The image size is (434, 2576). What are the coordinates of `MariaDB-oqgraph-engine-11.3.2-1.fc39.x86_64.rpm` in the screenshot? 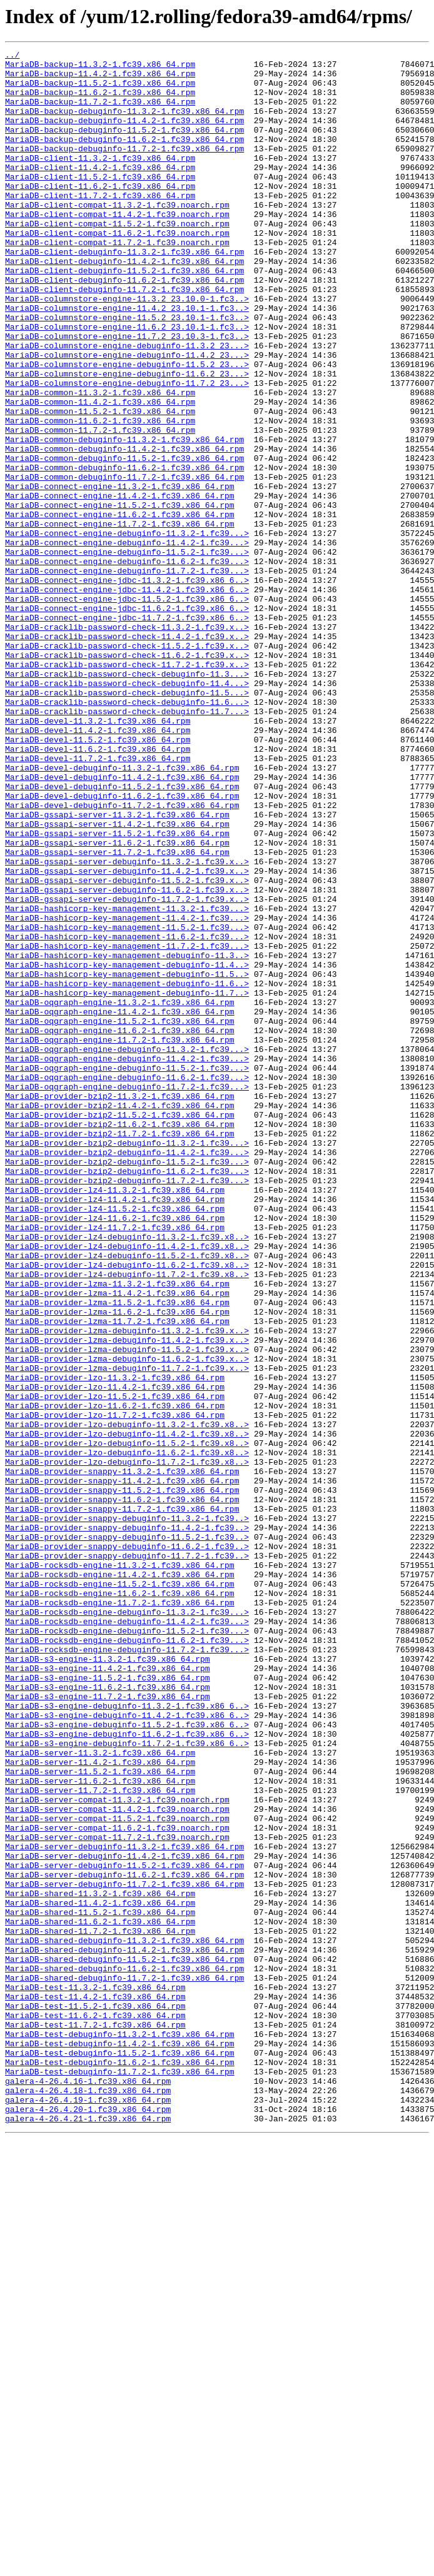 It's located at (120, 1193).